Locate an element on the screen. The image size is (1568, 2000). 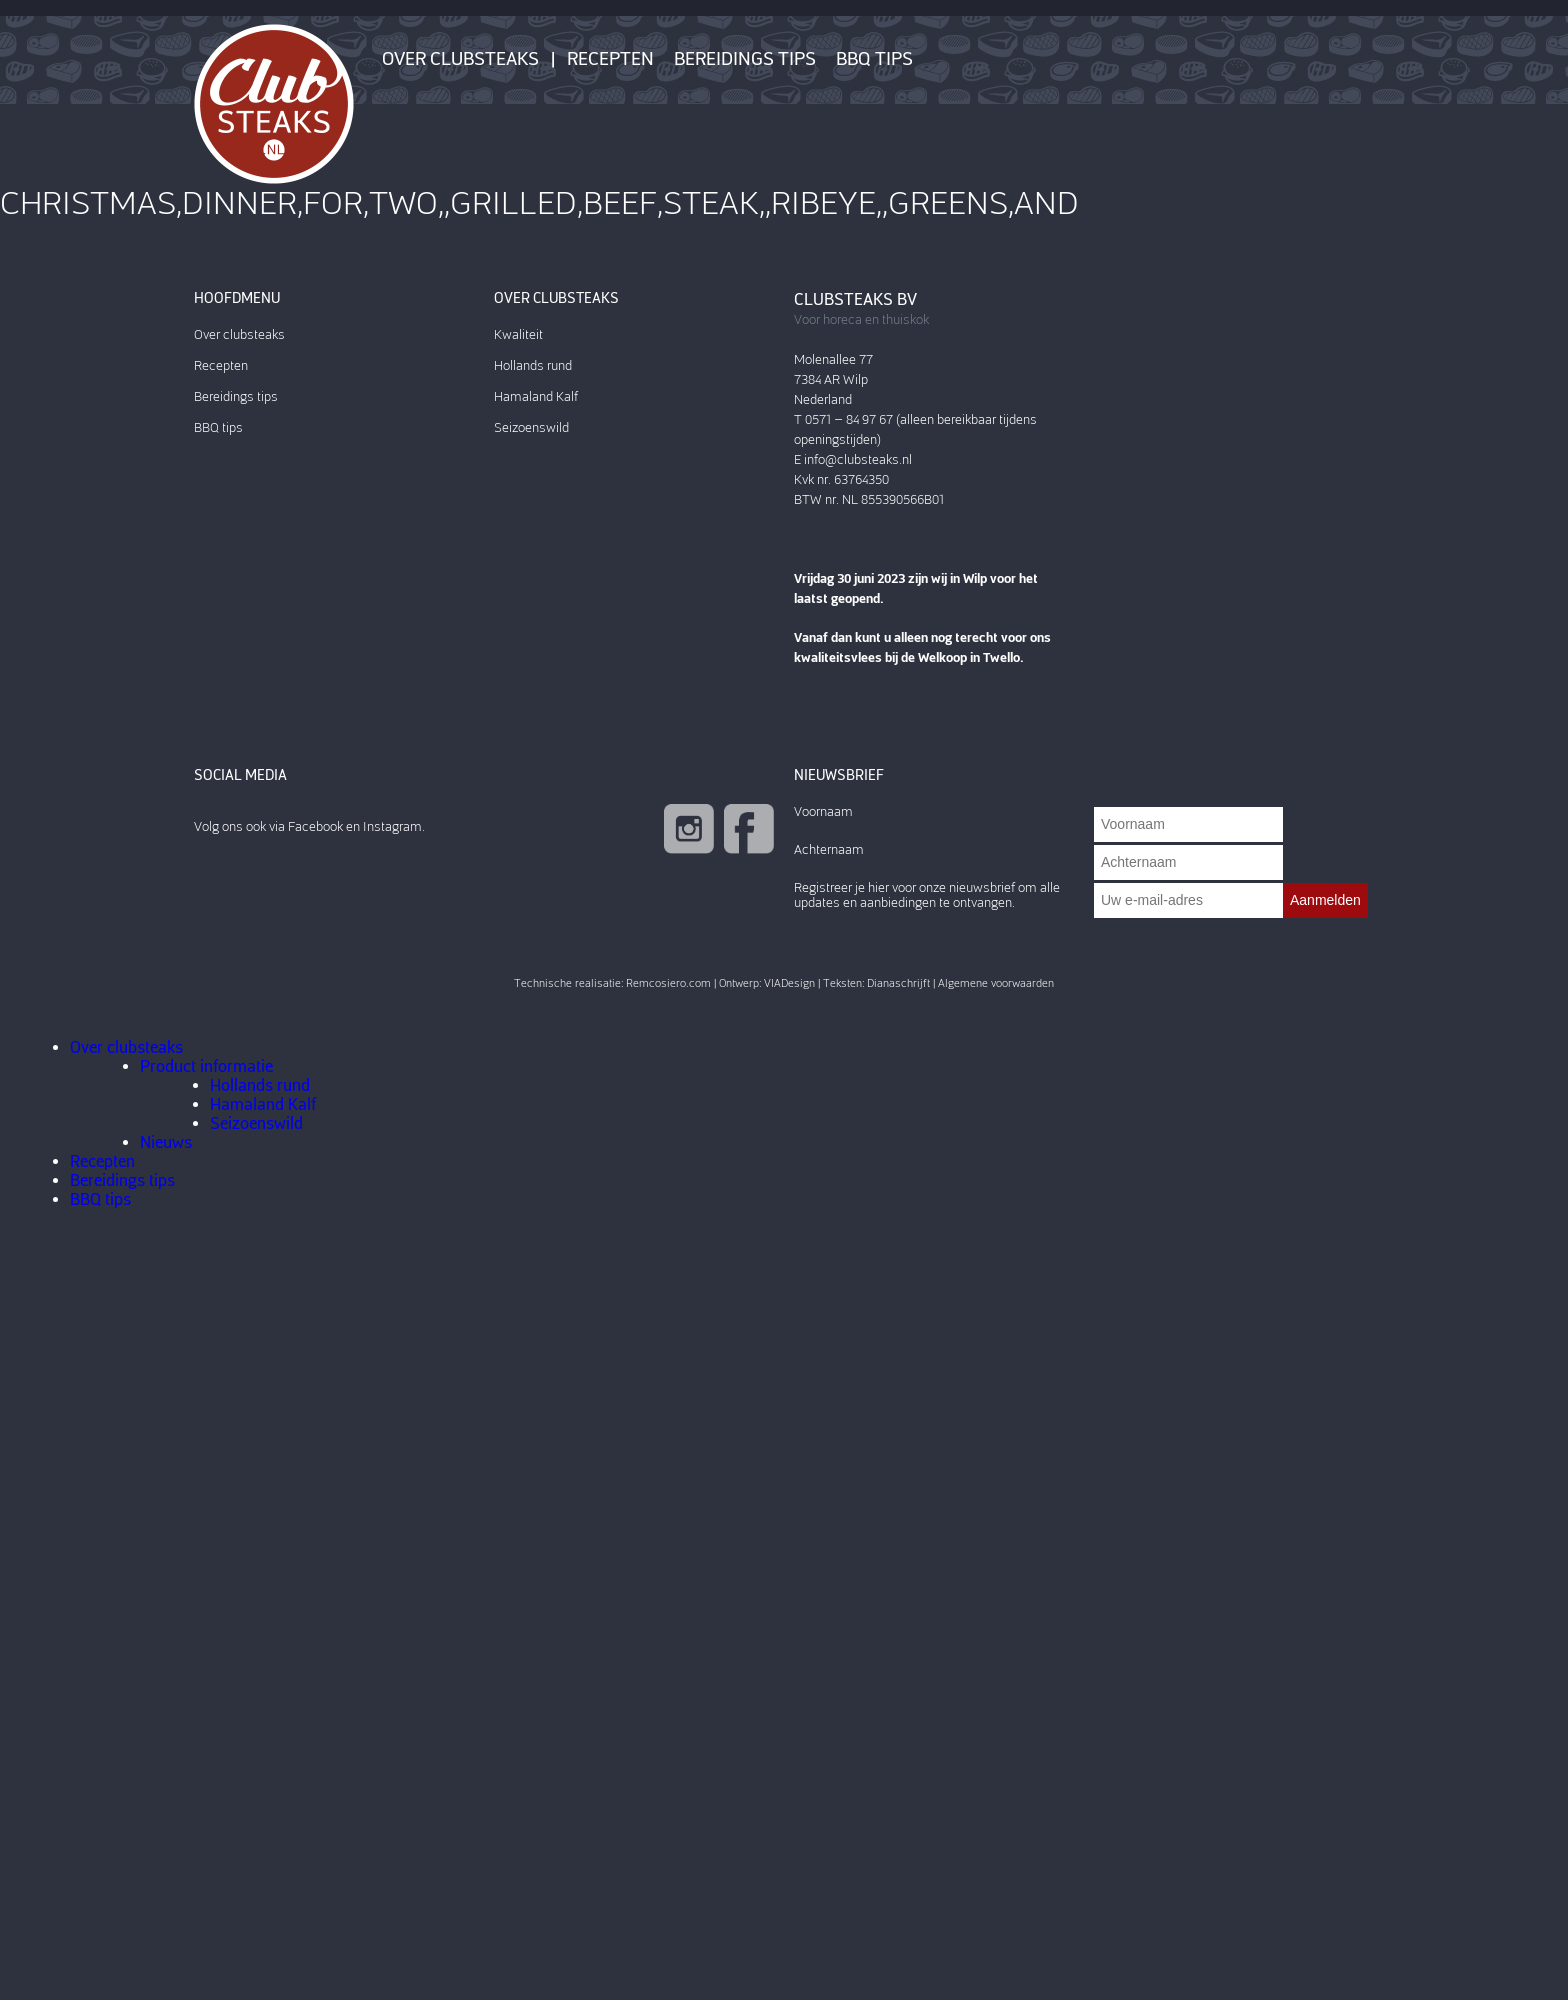
Voornaam is located at coordinates (823, 811).